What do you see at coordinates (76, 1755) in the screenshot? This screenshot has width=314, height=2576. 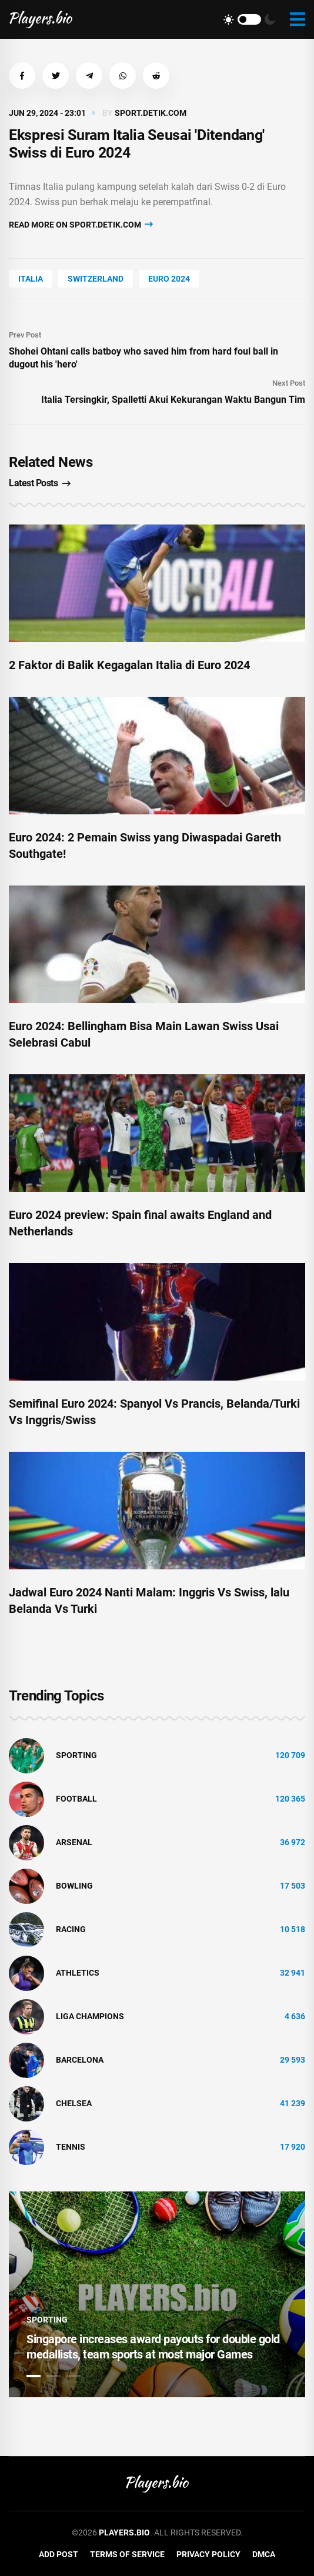 I see `Sporting` at bounding box center [76, 1755].